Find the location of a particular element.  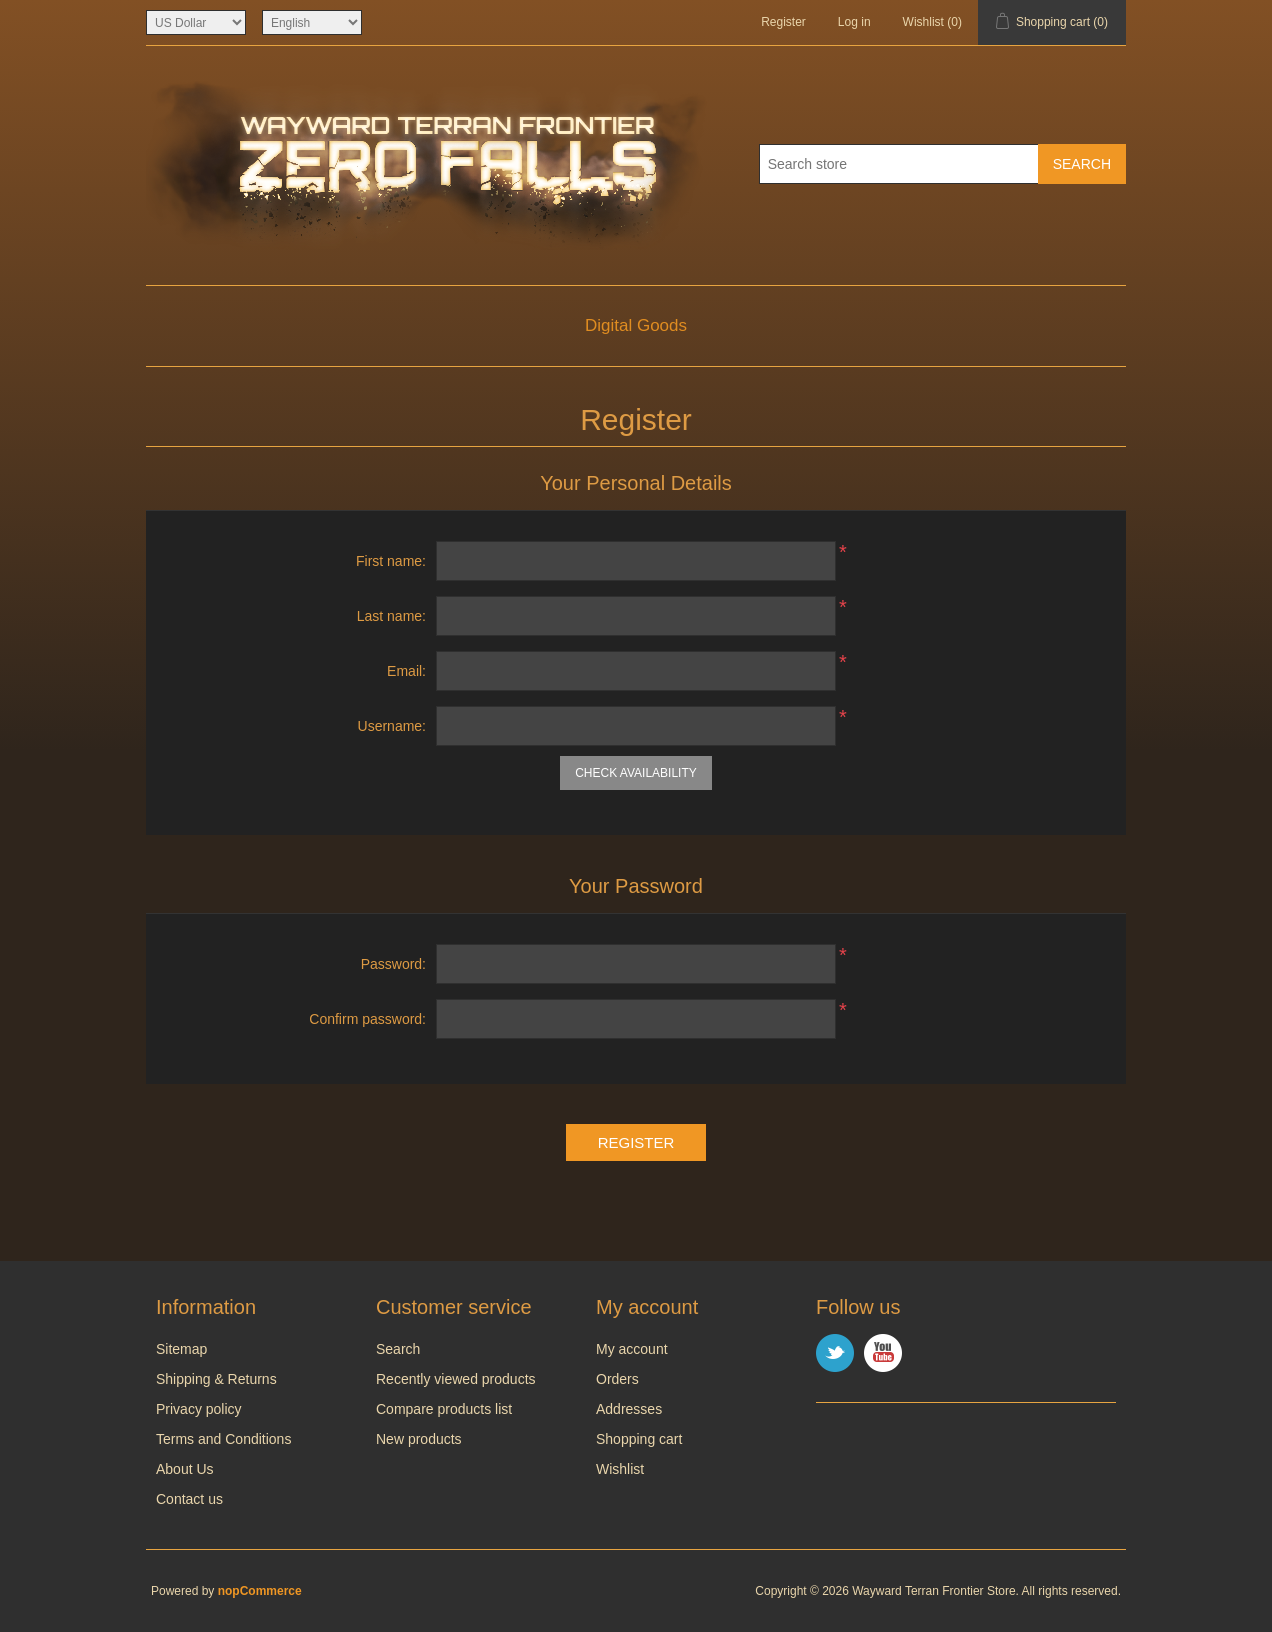

Log in is located at coordinates (854, 22).